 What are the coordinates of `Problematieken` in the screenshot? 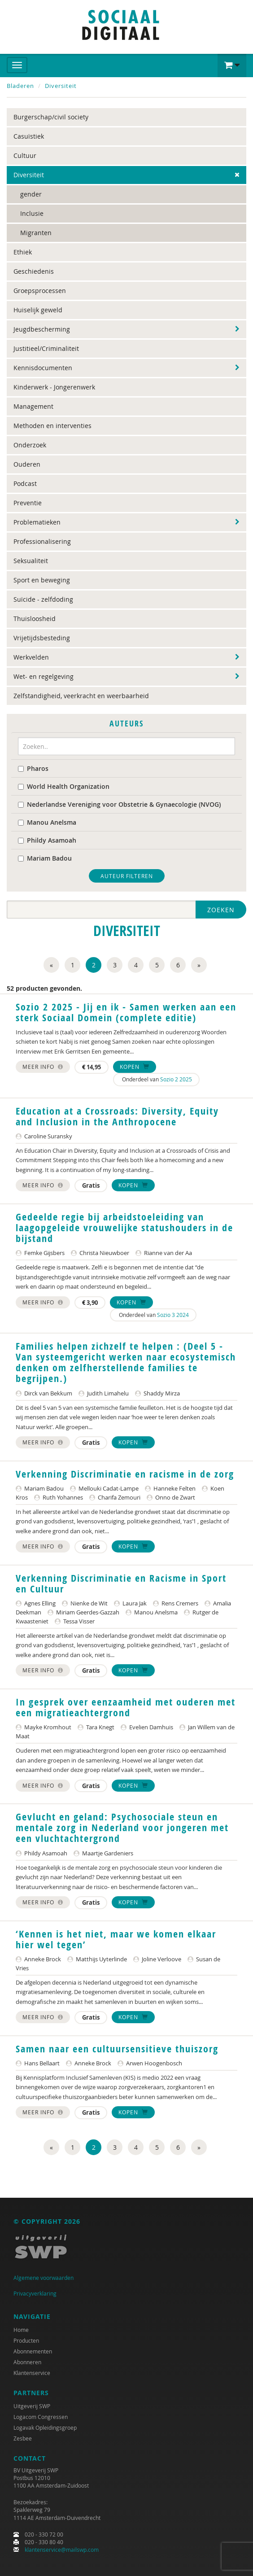 It's located at (37, 522).